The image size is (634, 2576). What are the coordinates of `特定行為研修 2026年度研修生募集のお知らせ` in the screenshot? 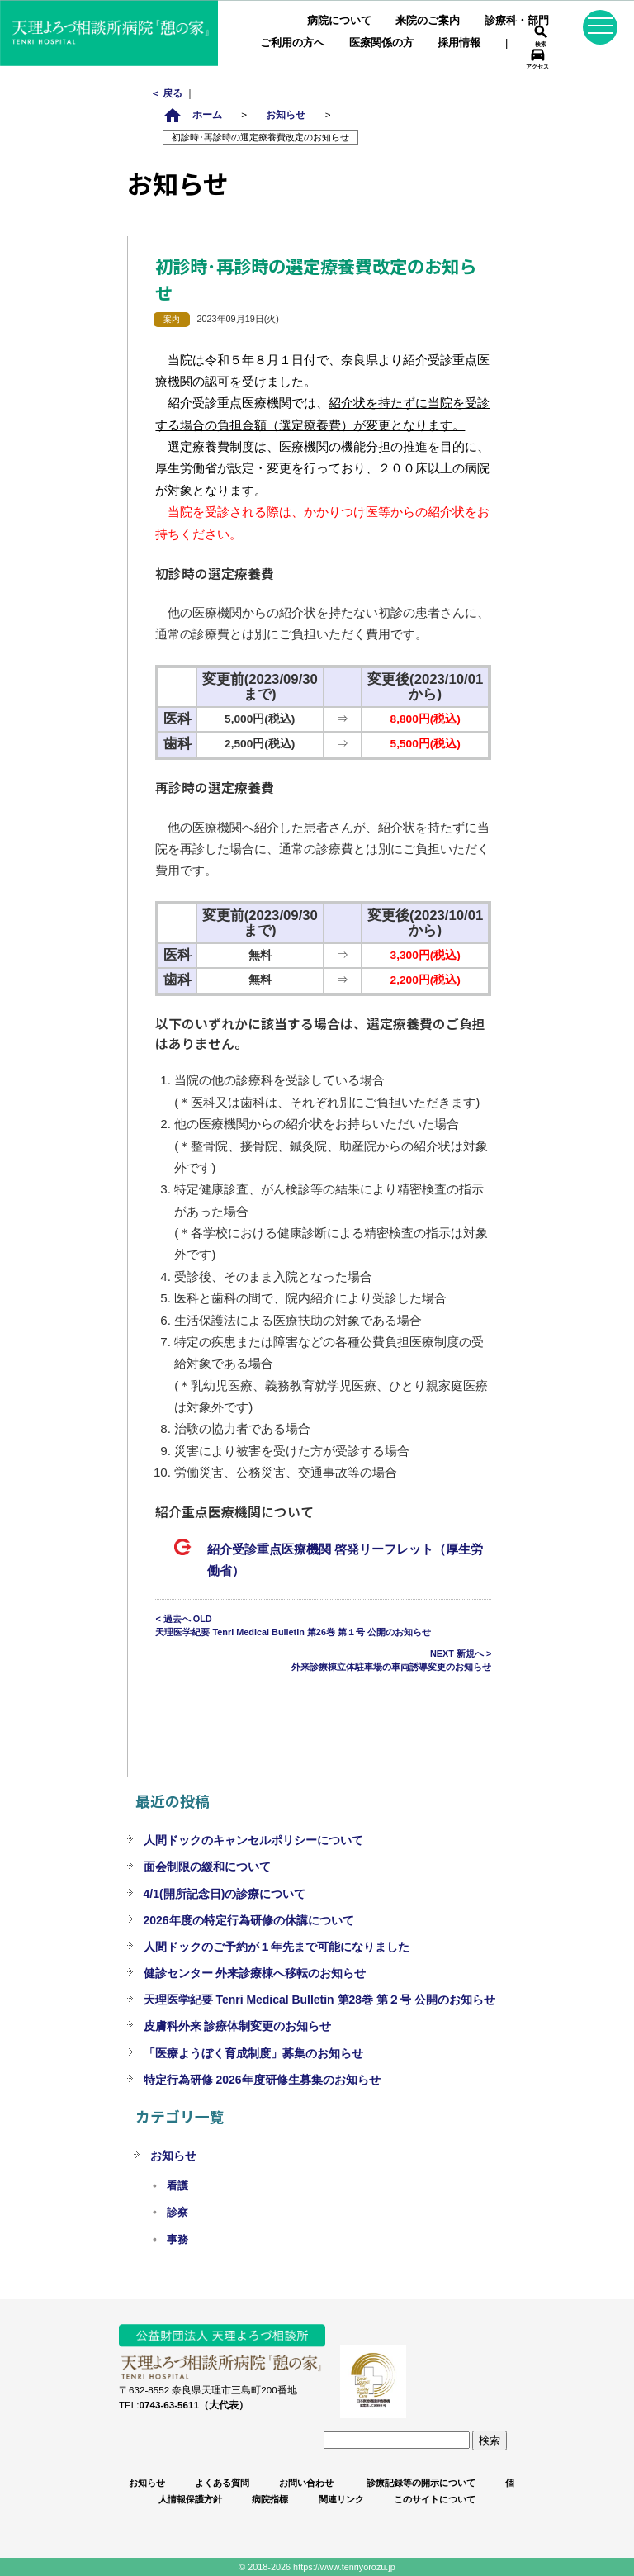 It's located at (262, 2079).